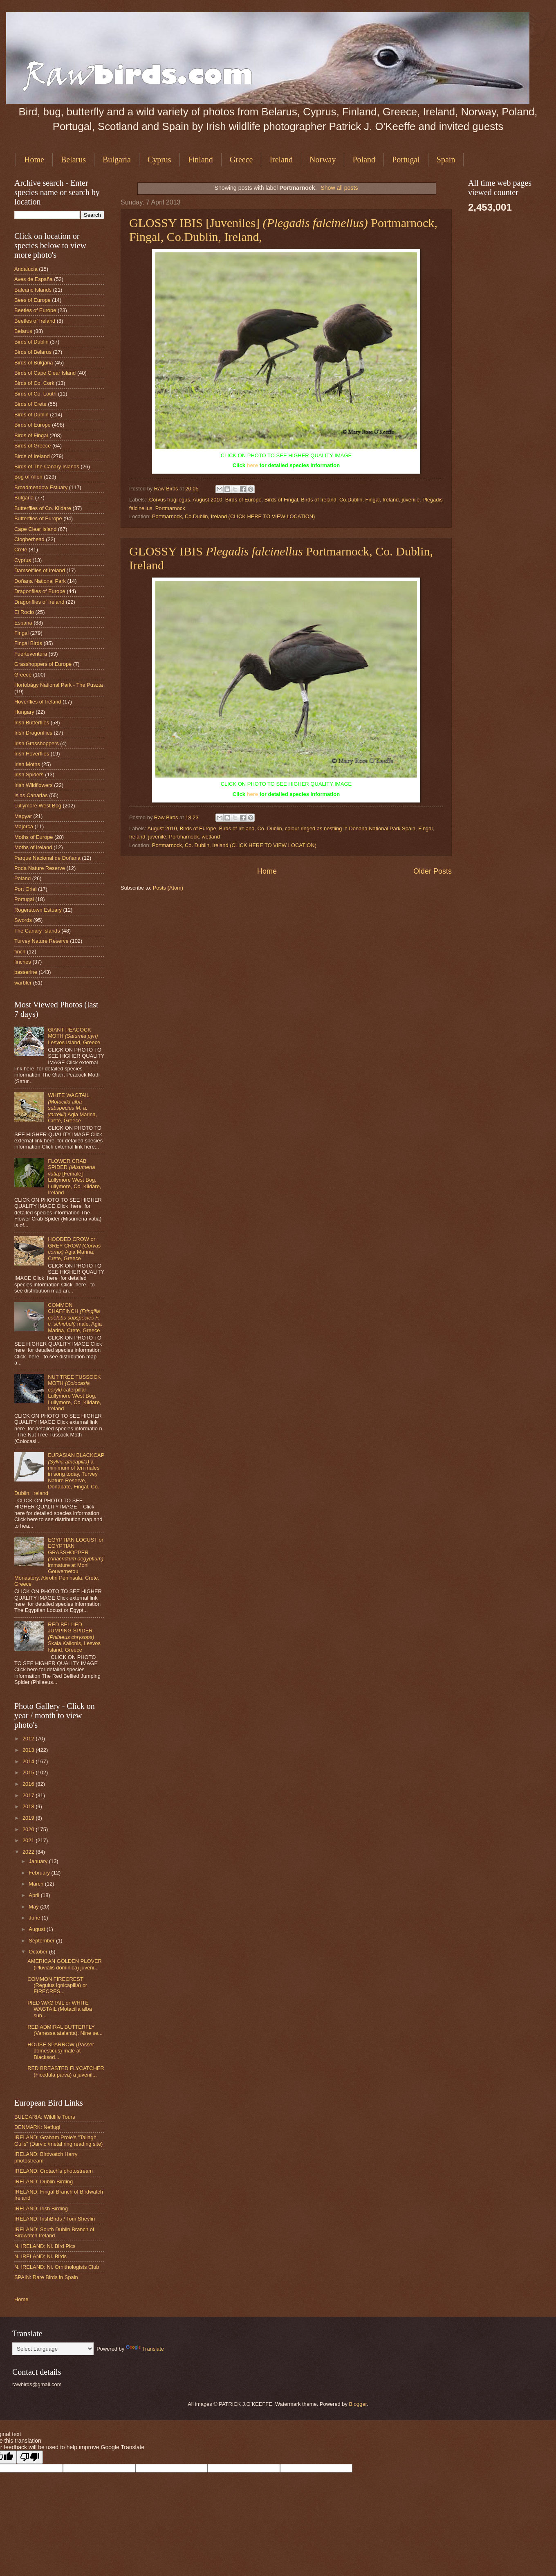  I want to click on [Language Translate Widget], so click(53, 2348).